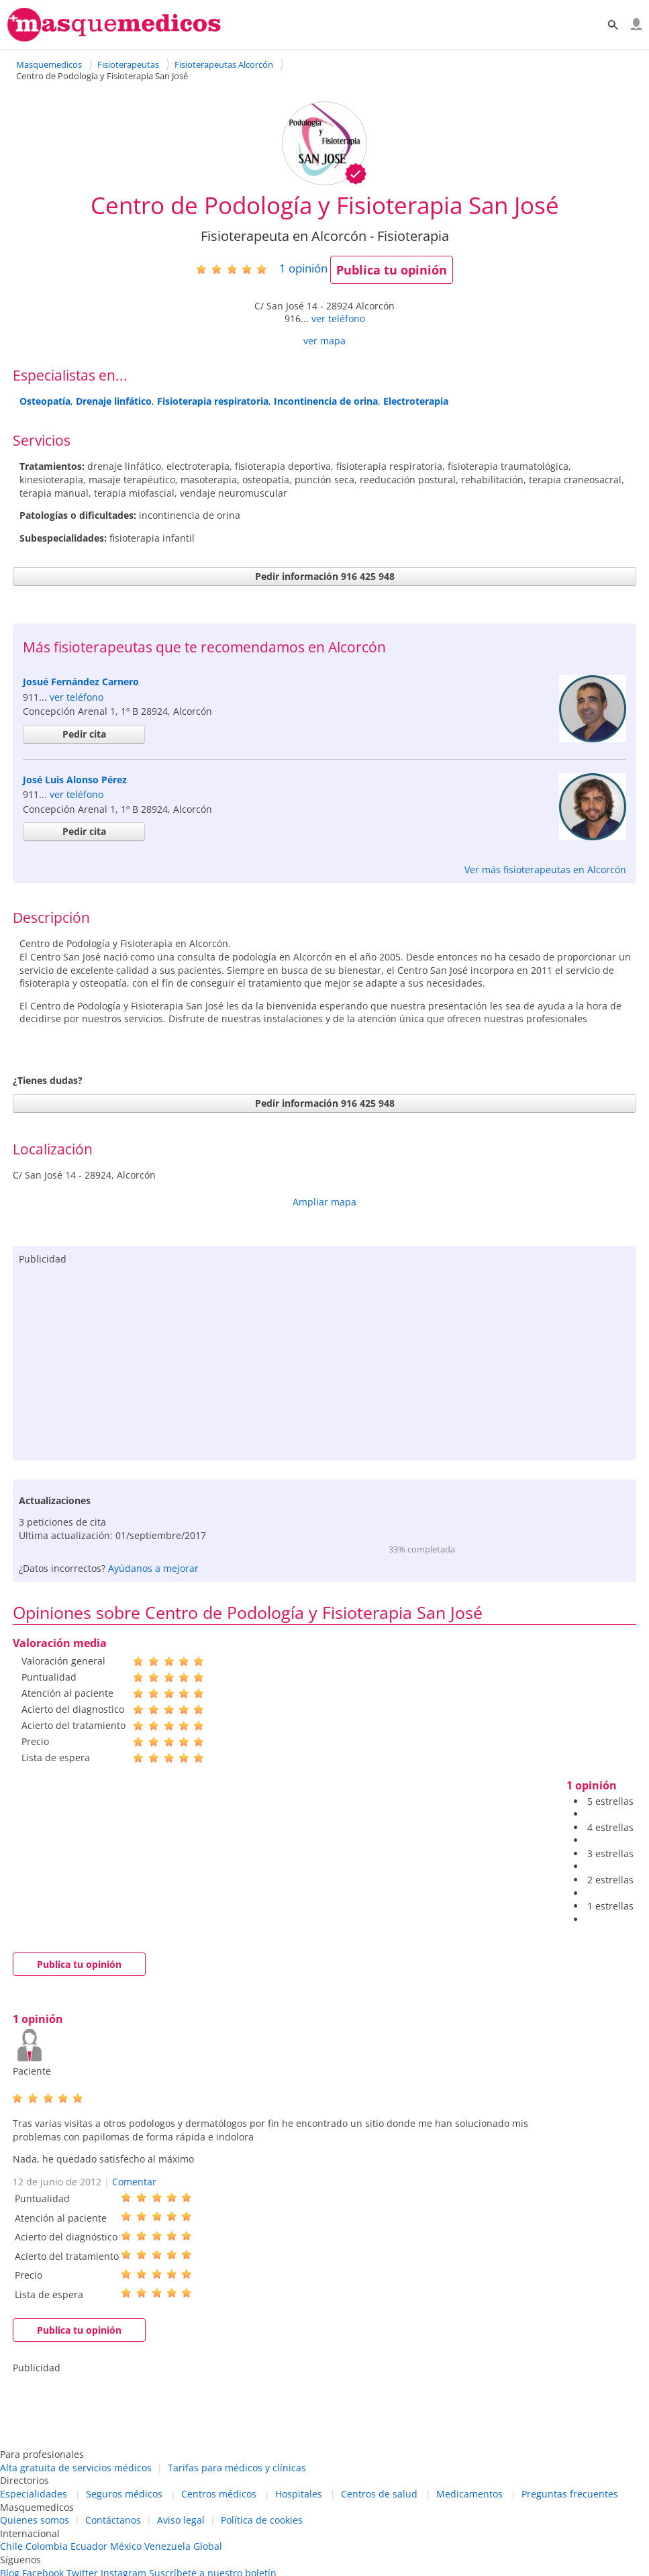 The width and height of the screenshot is (649, 2576). I want to click on México, so click(126, 2546).